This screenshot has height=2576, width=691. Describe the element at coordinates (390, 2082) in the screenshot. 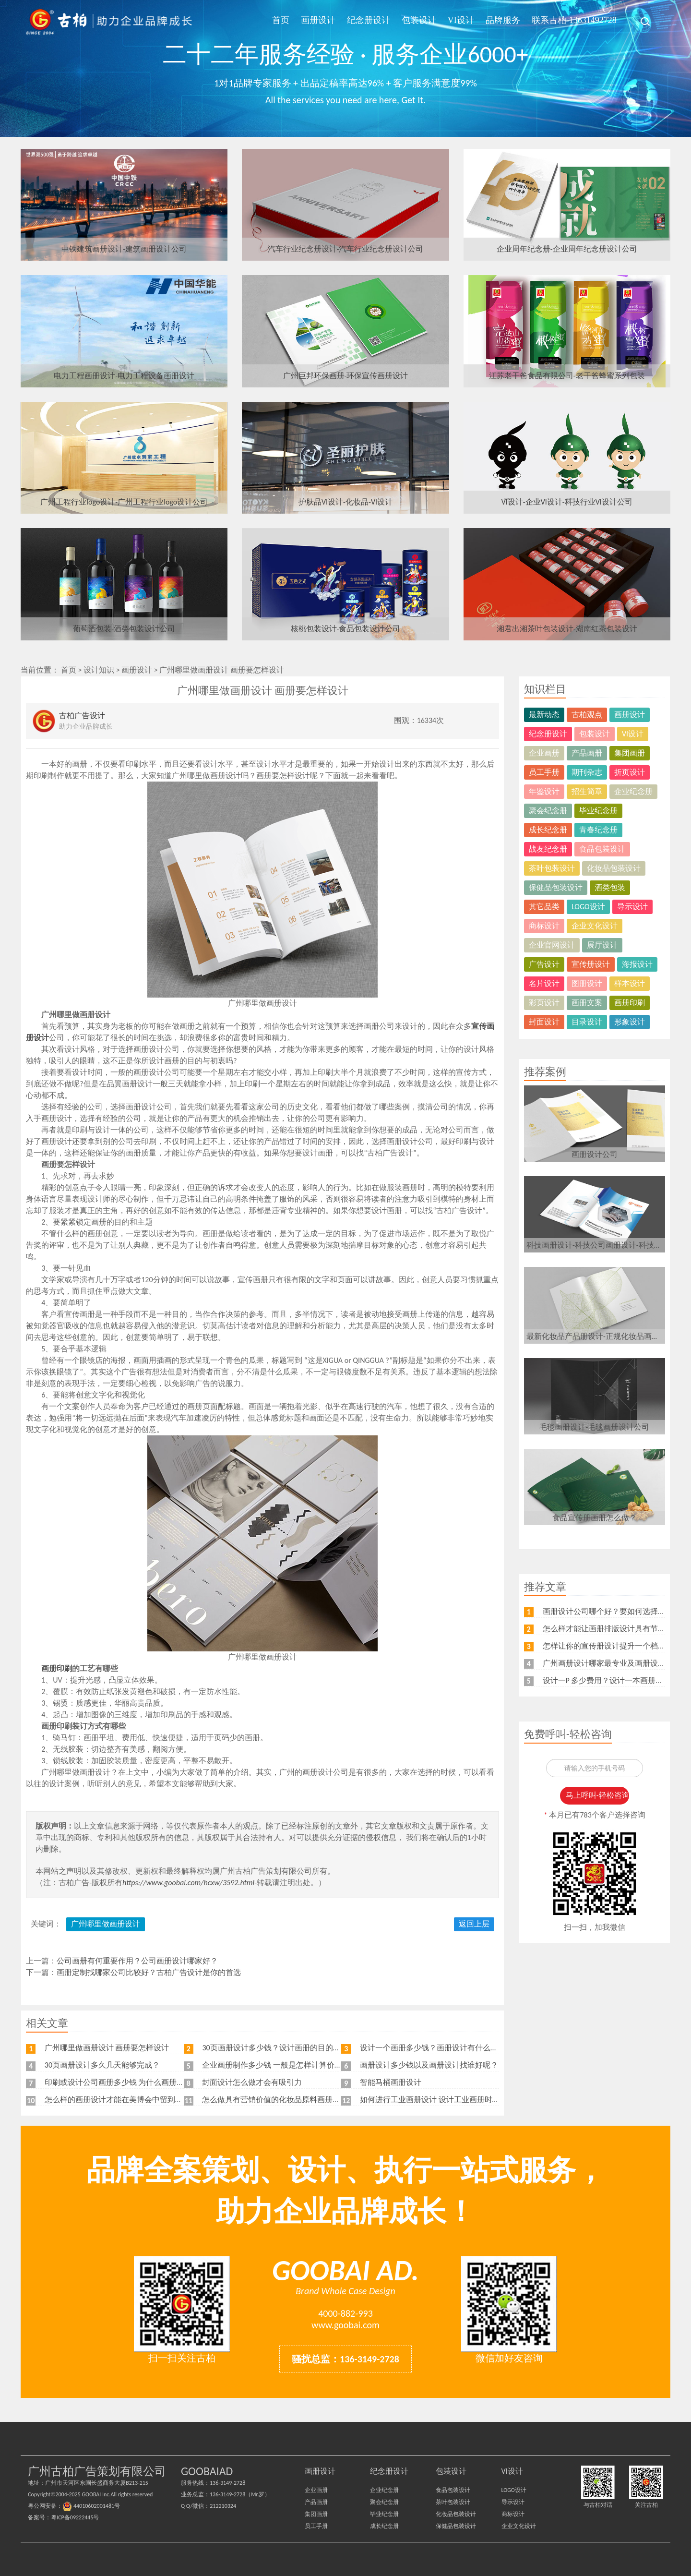

I see `智能马桶画册设计` at that location.